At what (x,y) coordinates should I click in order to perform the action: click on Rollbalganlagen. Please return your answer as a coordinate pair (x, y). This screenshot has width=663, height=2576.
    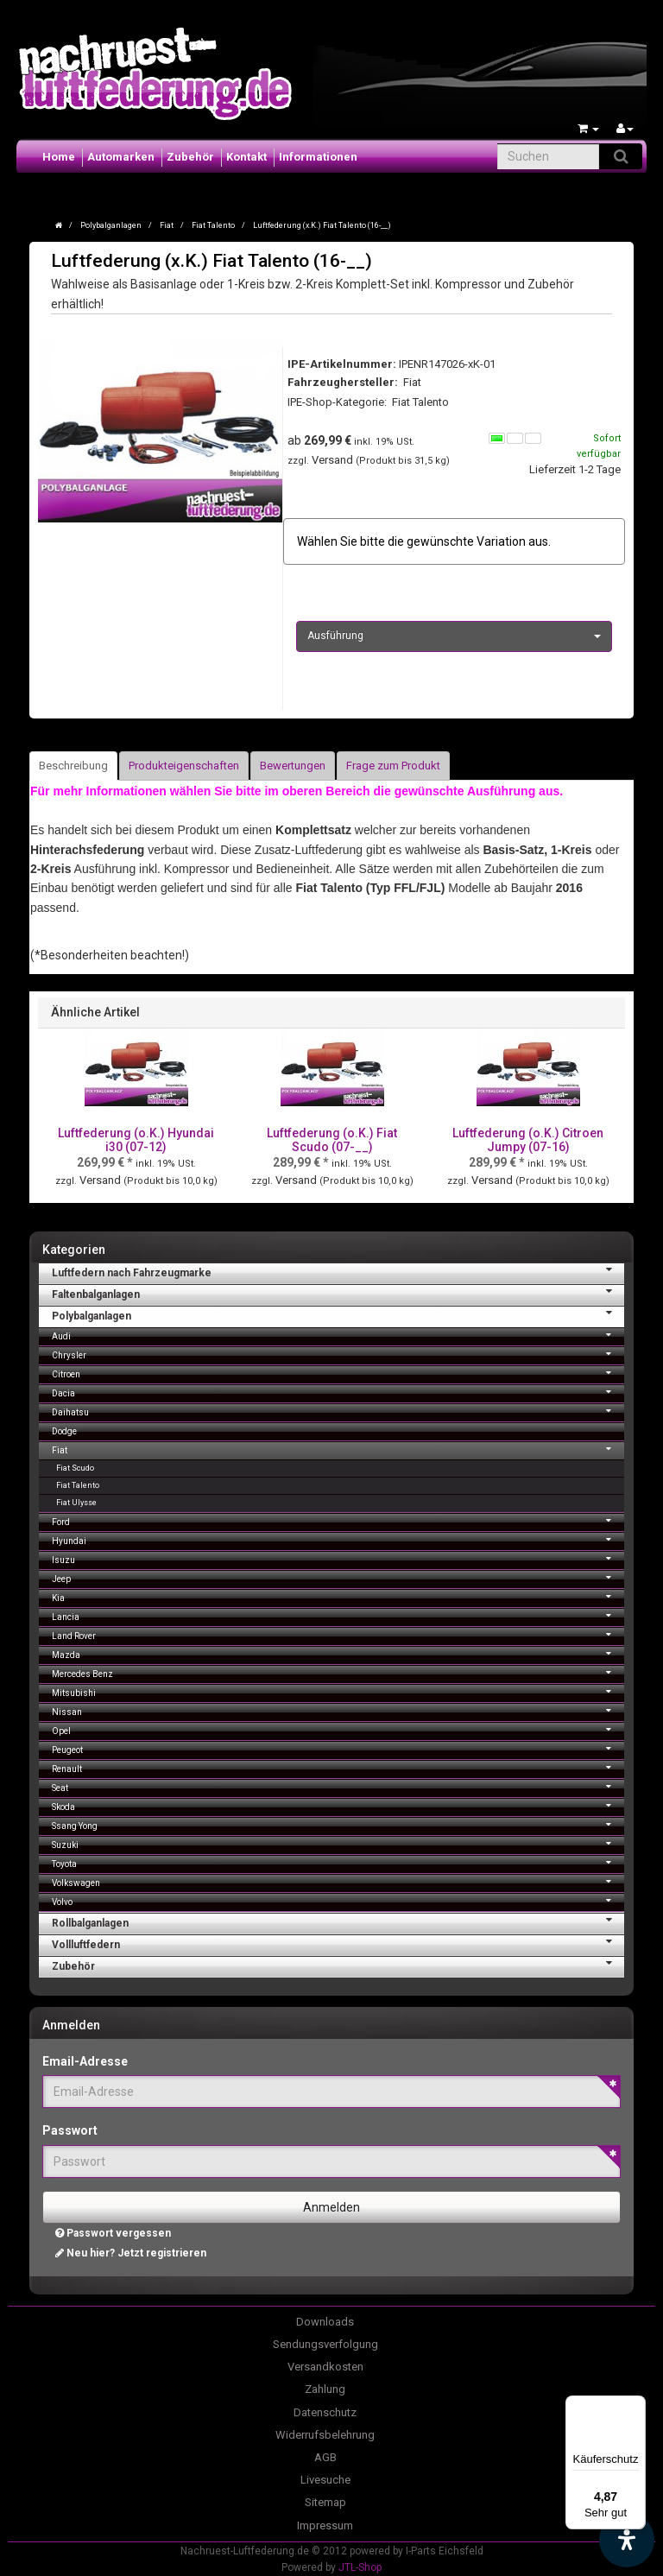
    Looking at the image, I should click on (338, 1921).